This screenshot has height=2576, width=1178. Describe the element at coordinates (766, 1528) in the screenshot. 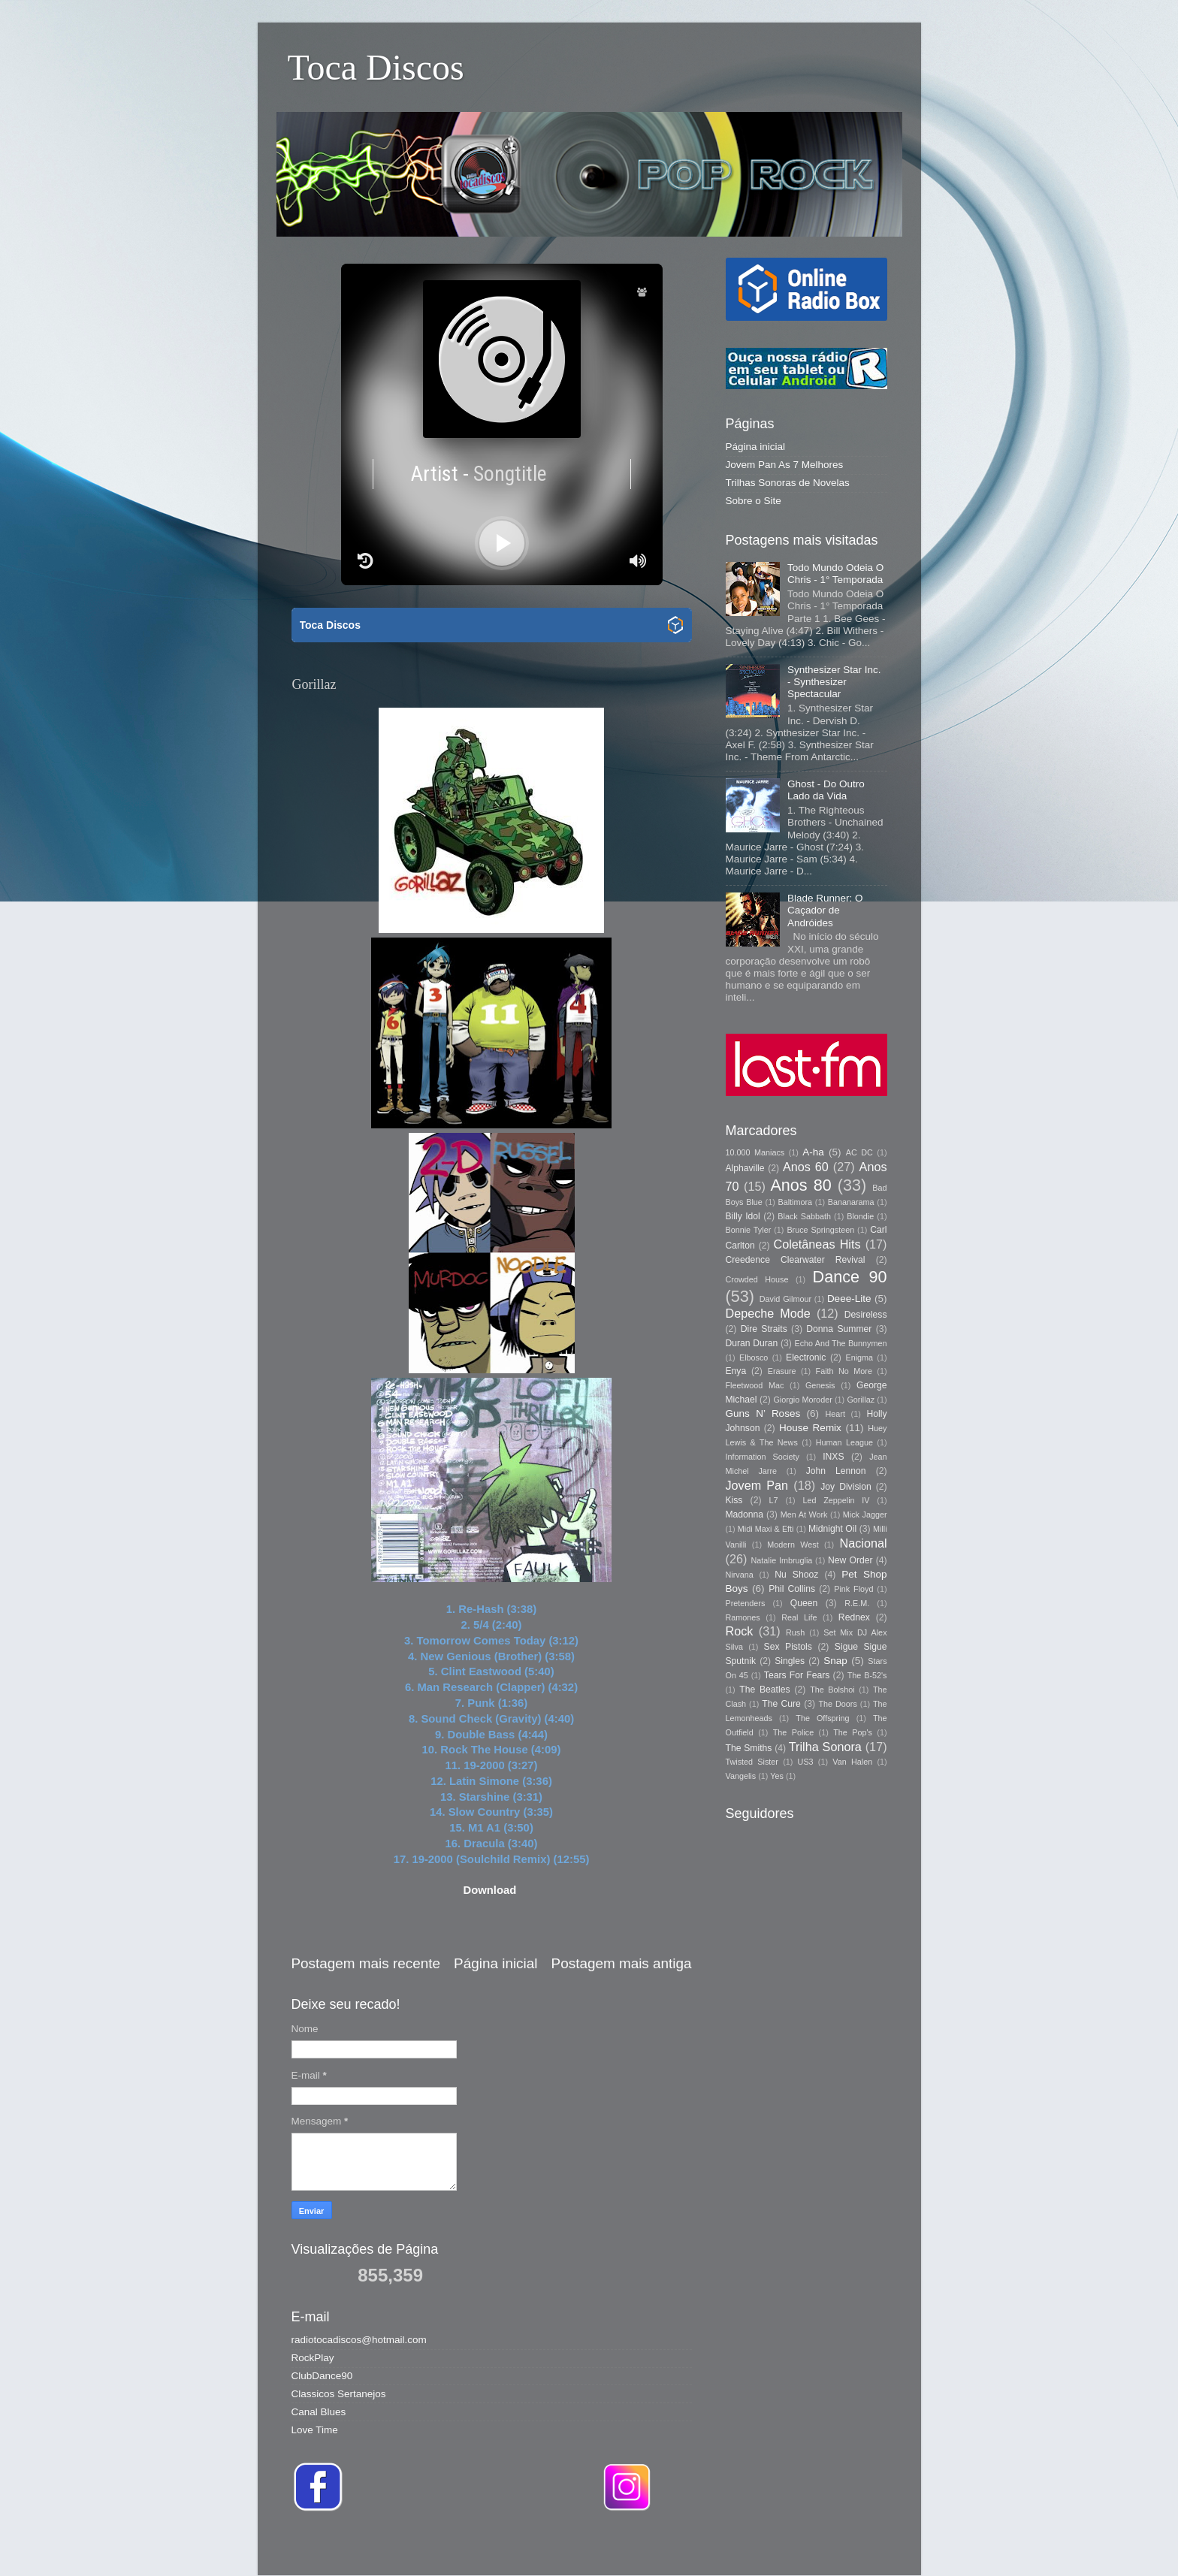

I see `Midi Maxi & Efti` at that location.